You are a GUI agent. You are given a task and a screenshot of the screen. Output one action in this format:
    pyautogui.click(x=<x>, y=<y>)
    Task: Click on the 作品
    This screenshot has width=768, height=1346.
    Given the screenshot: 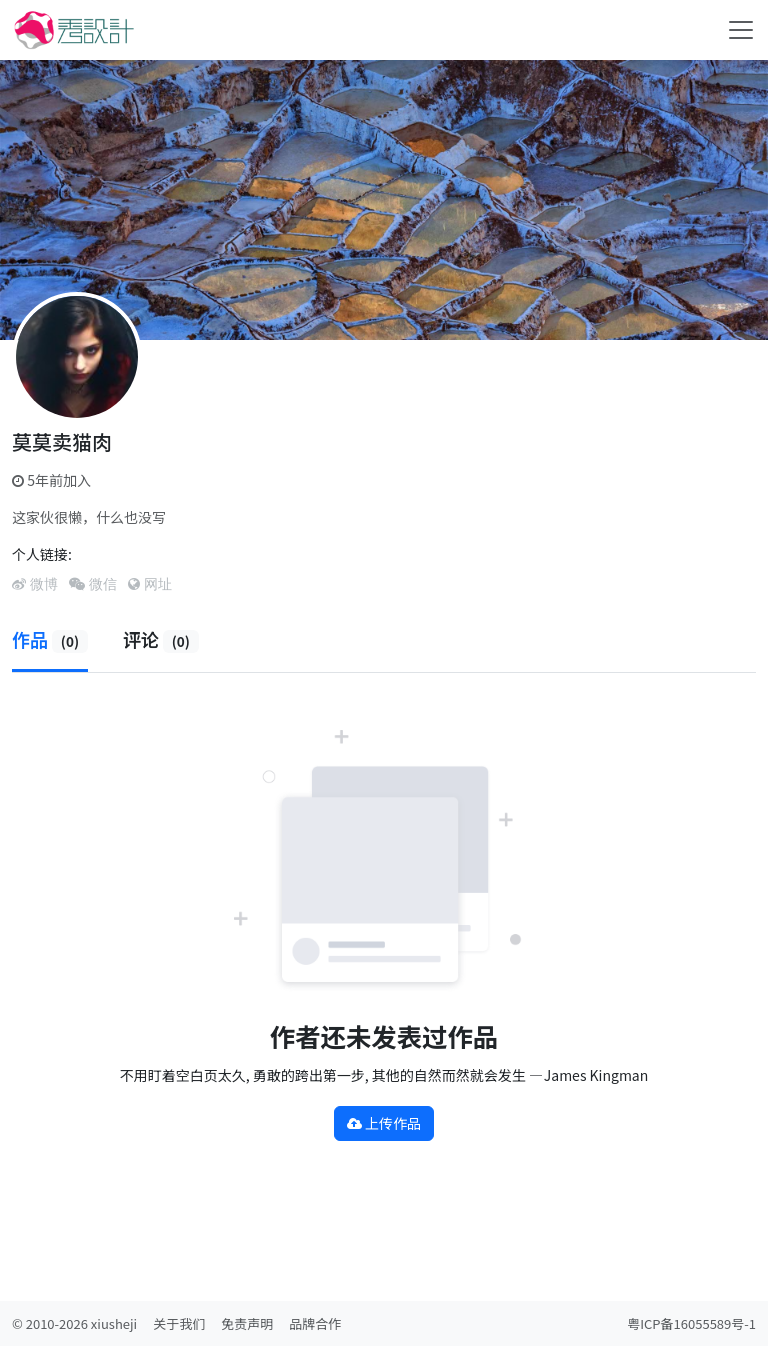 What is the action you would take?
    pyautogui.click(x=50, y=639)
    